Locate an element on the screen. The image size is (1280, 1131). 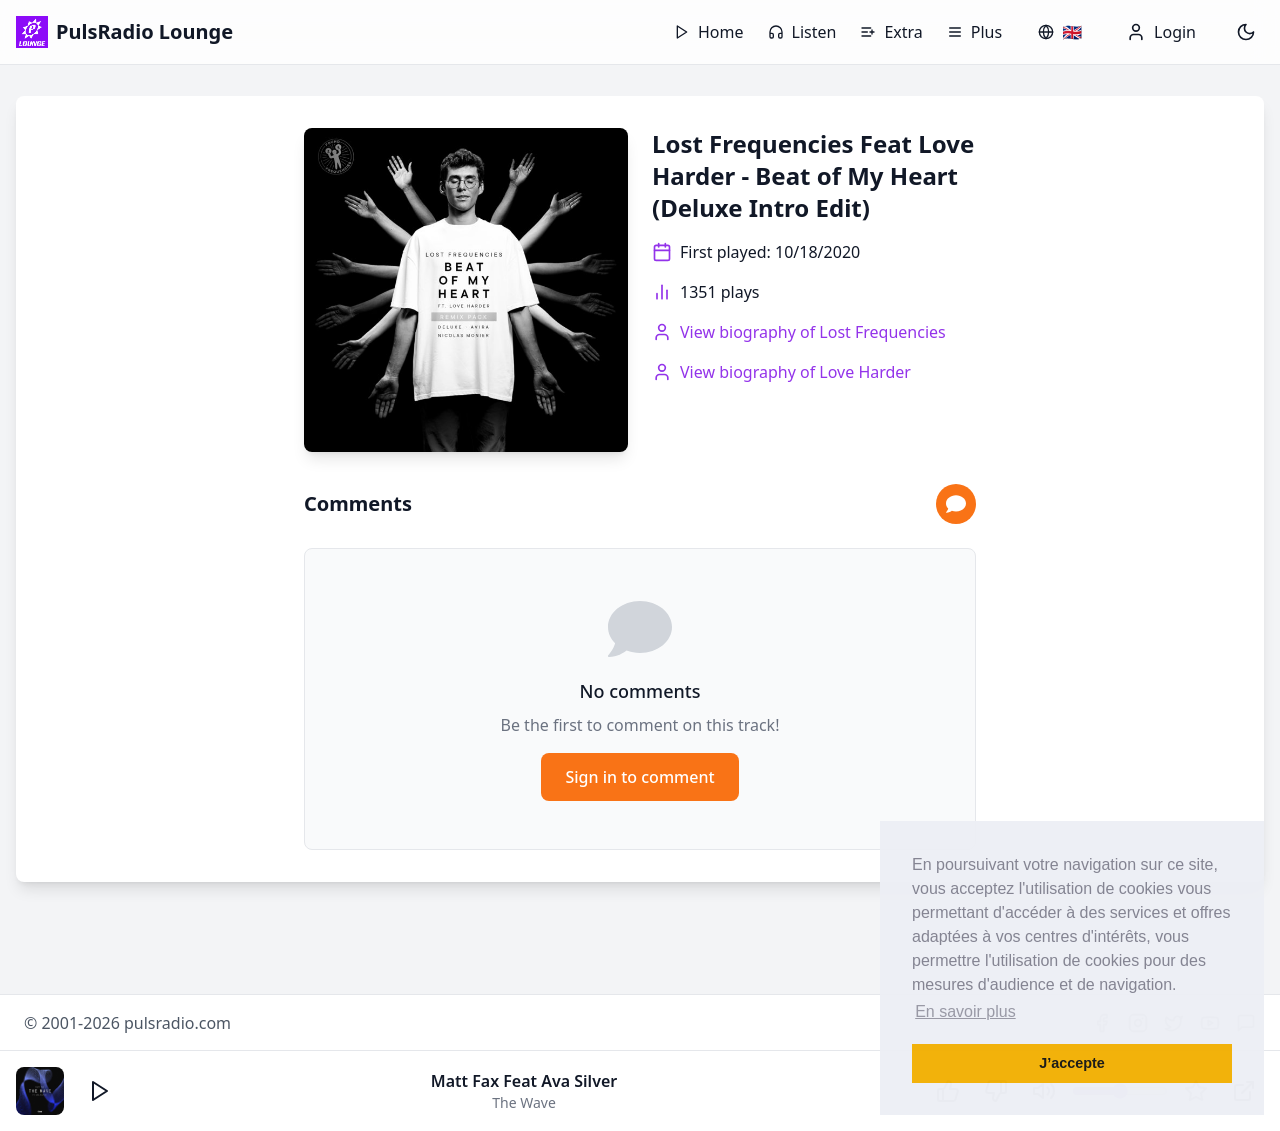
Extra is located at coordinates (891, 32).